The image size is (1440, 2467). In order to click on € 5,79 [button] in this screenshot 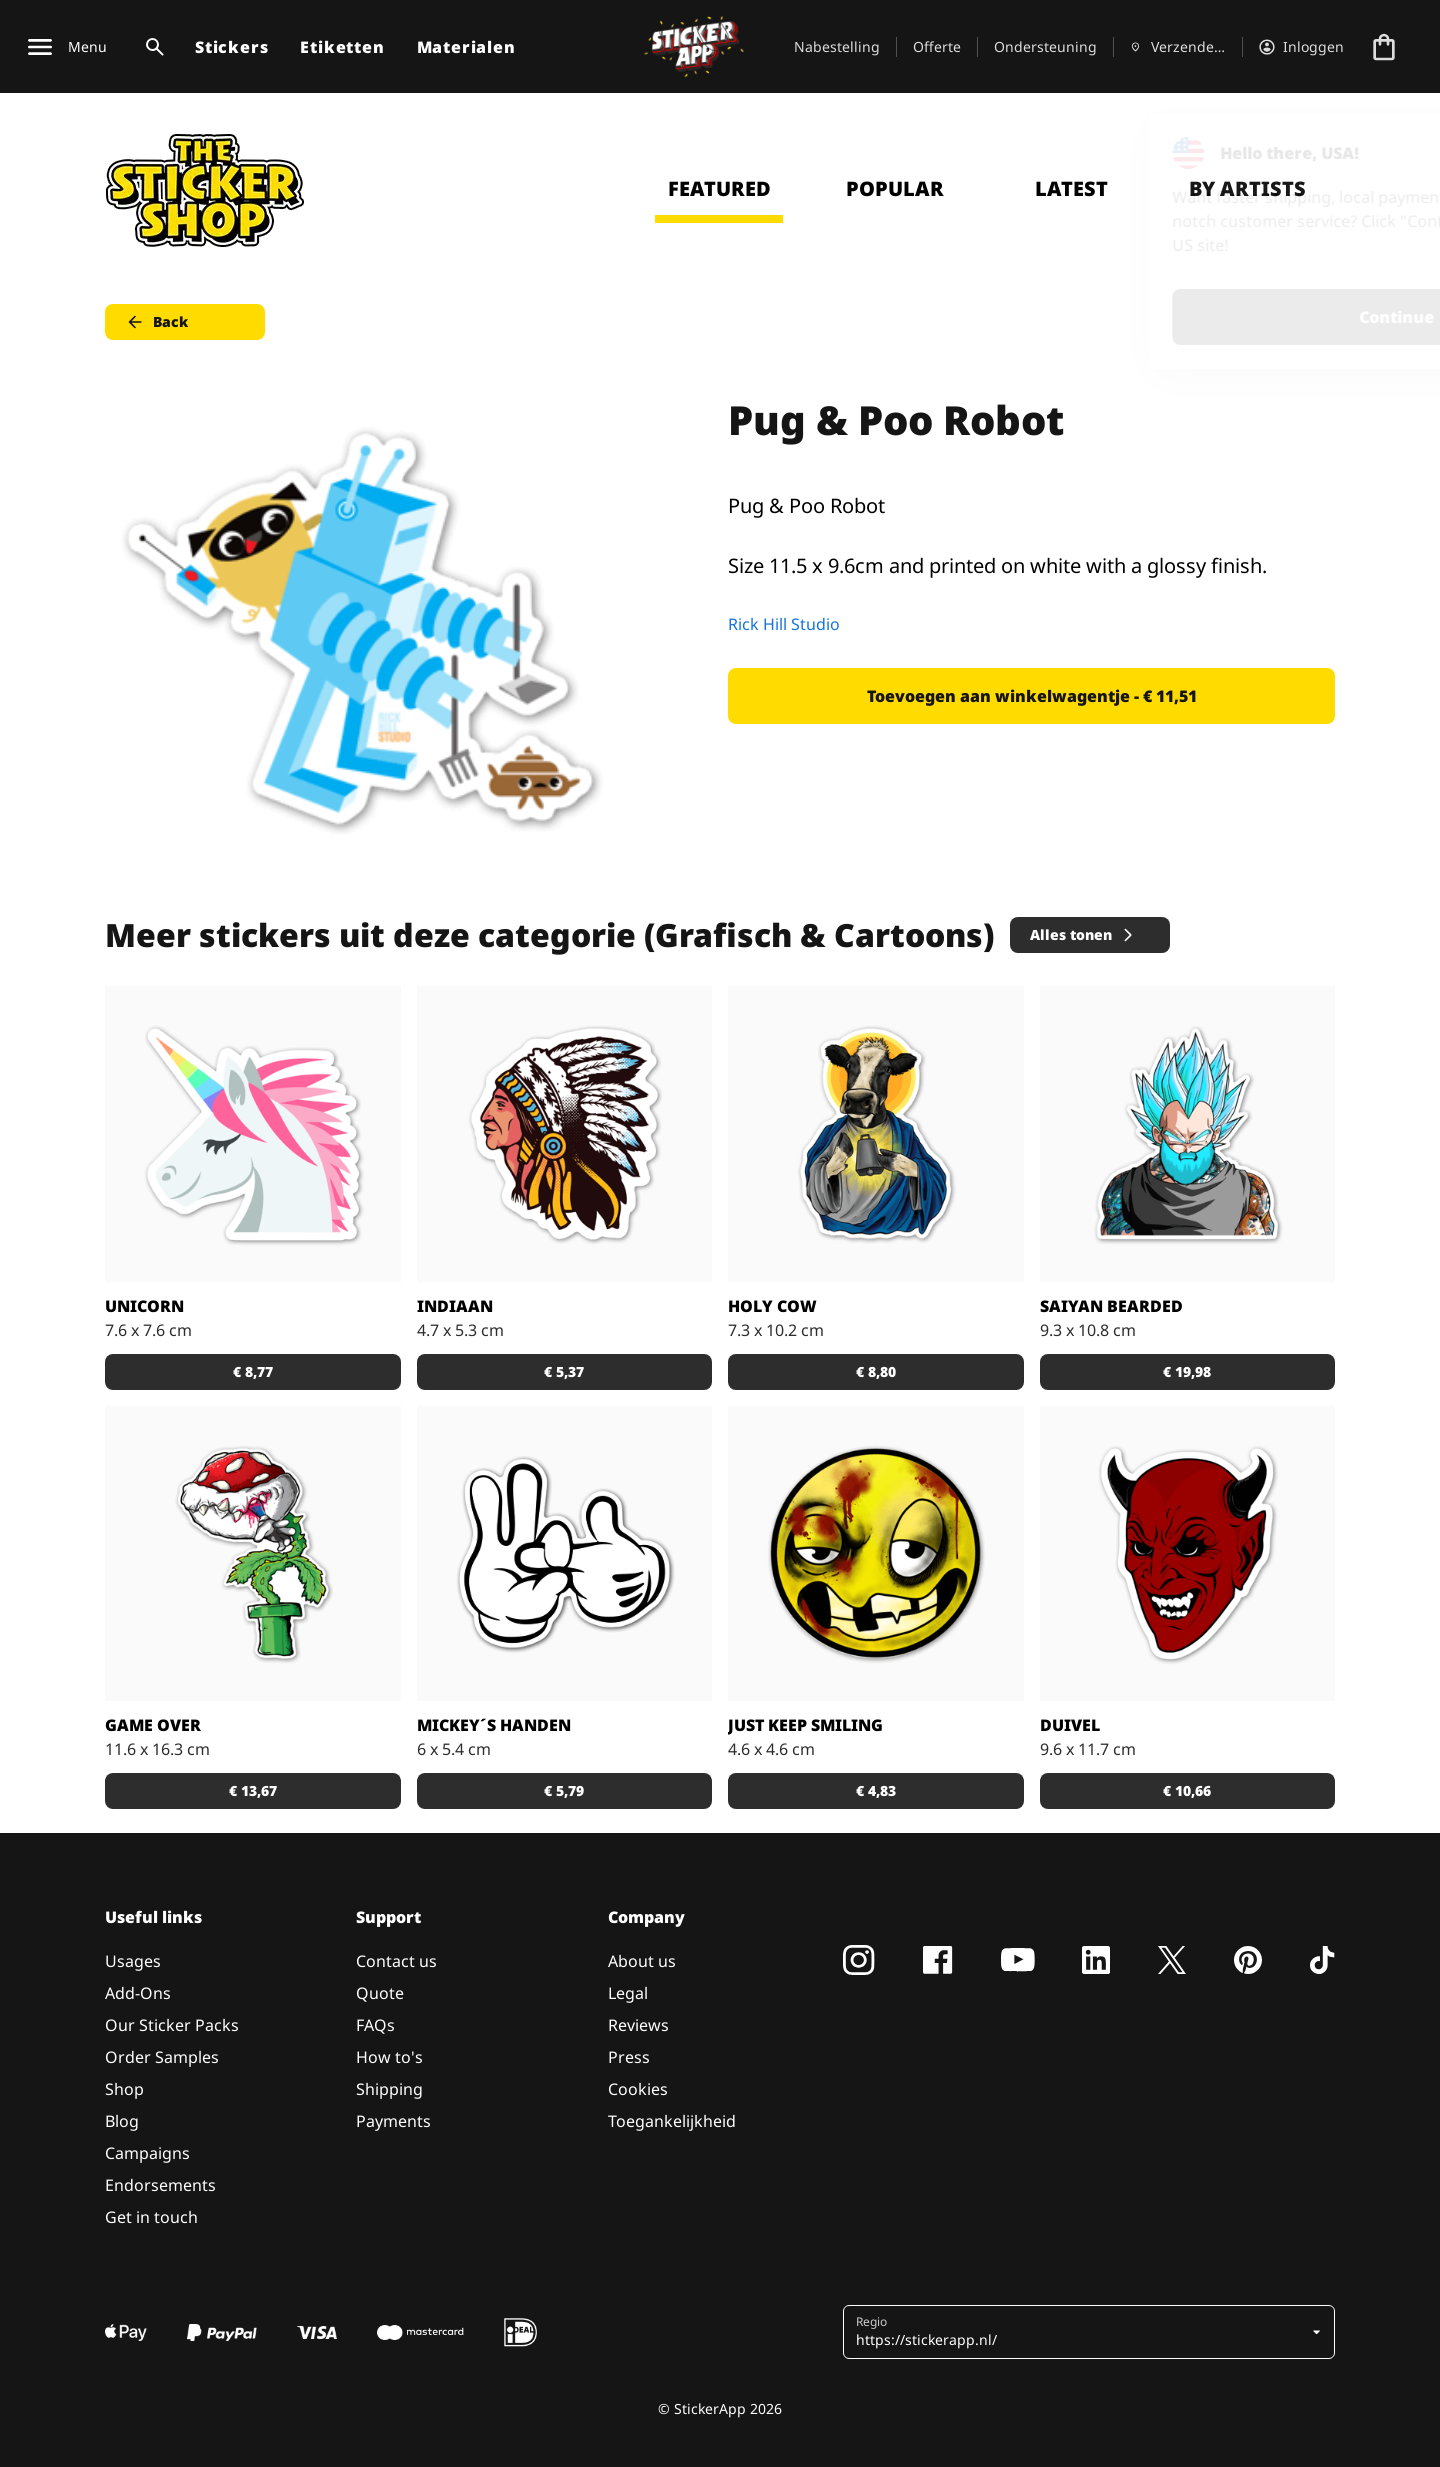, I will do `click(564, 1790)`.